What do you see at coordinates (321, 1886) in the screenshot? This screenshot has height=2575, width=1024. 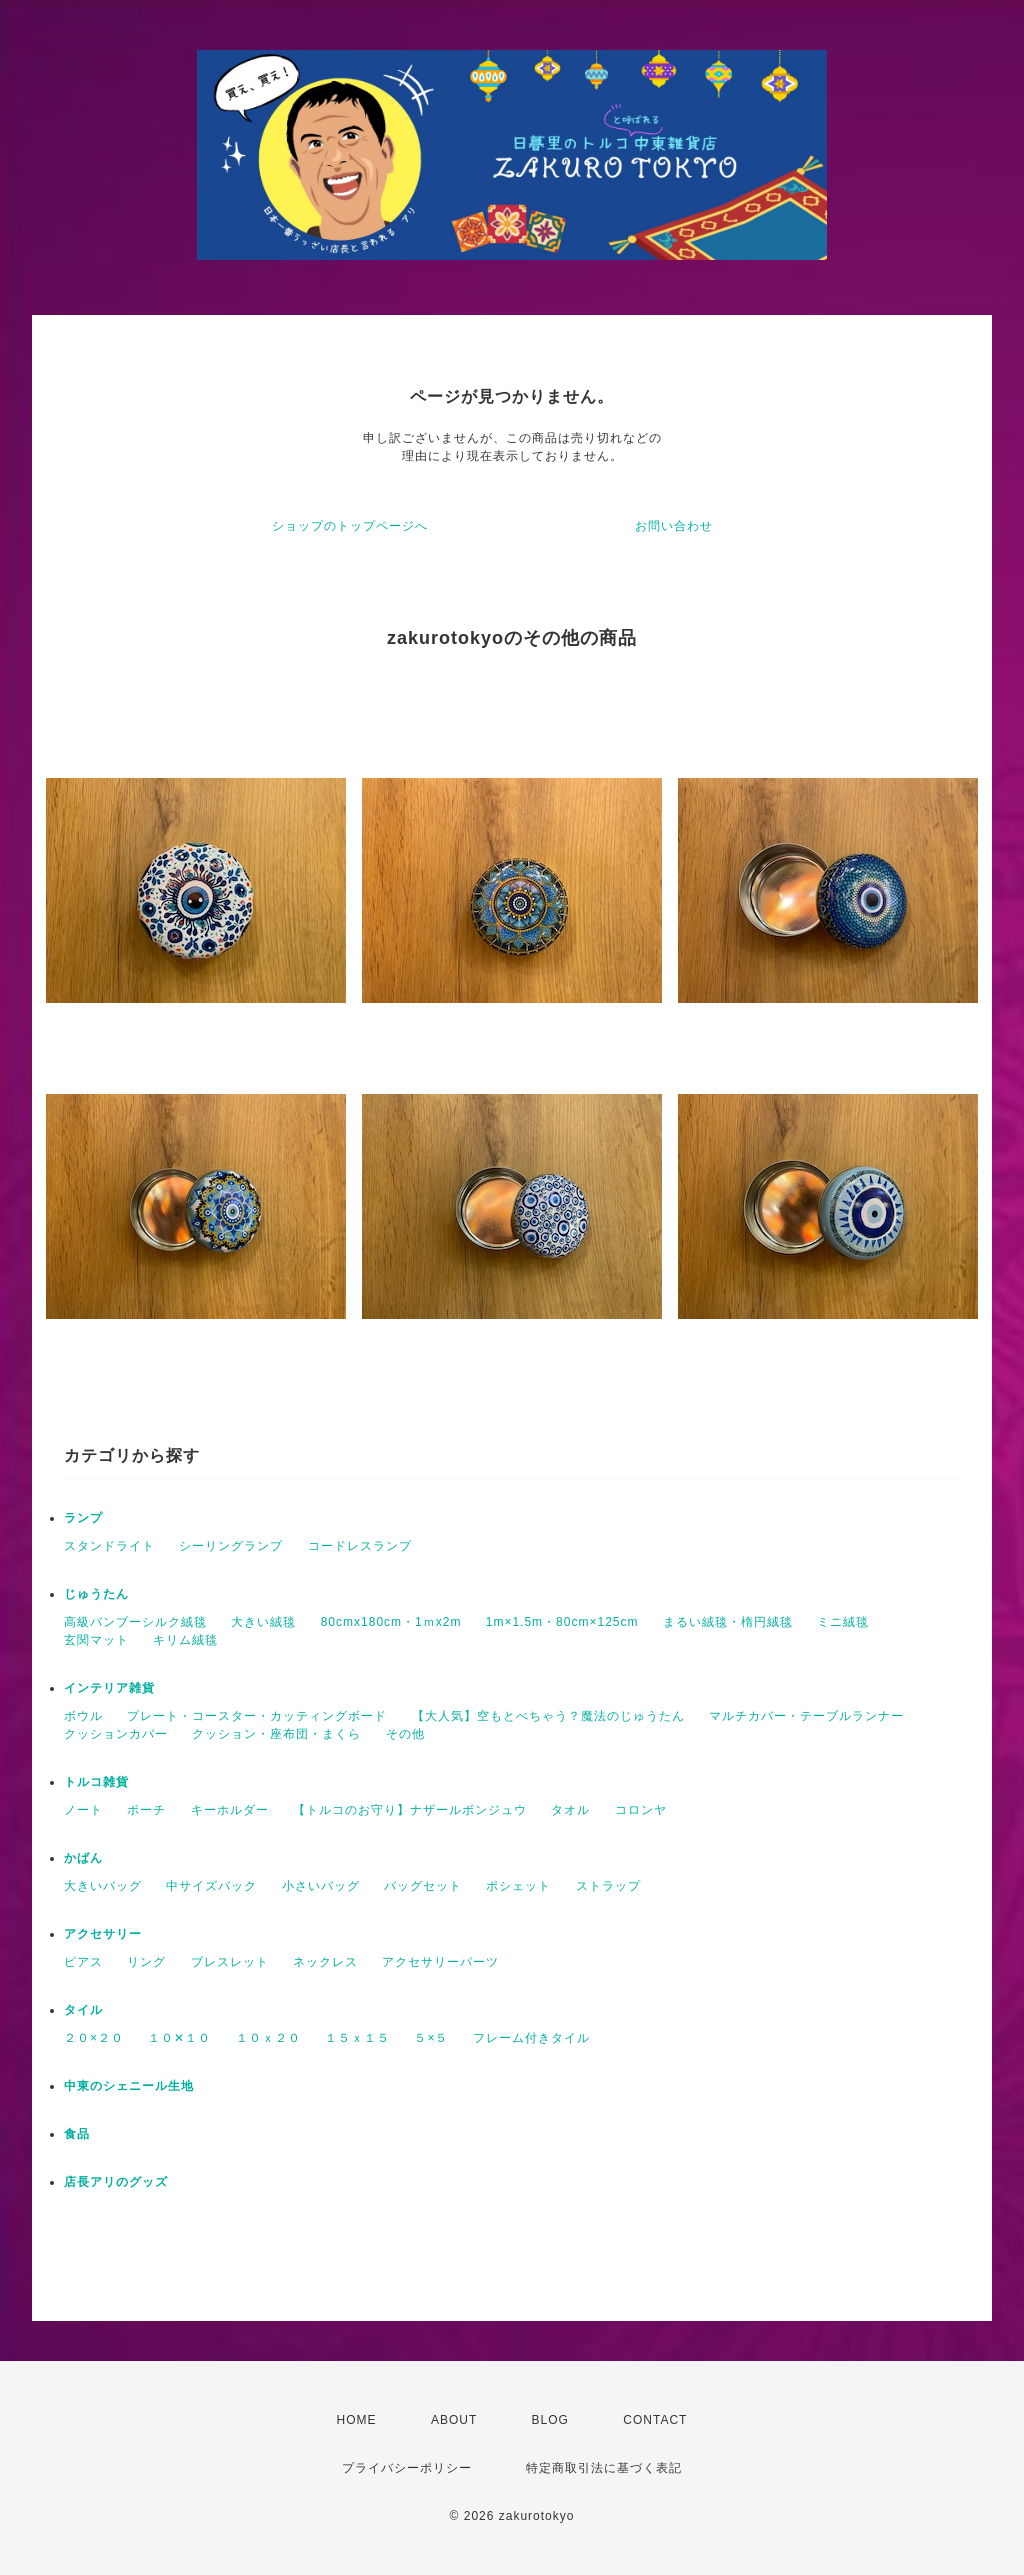 I see `小さいバッグ` at bounding box center [321, 1886].